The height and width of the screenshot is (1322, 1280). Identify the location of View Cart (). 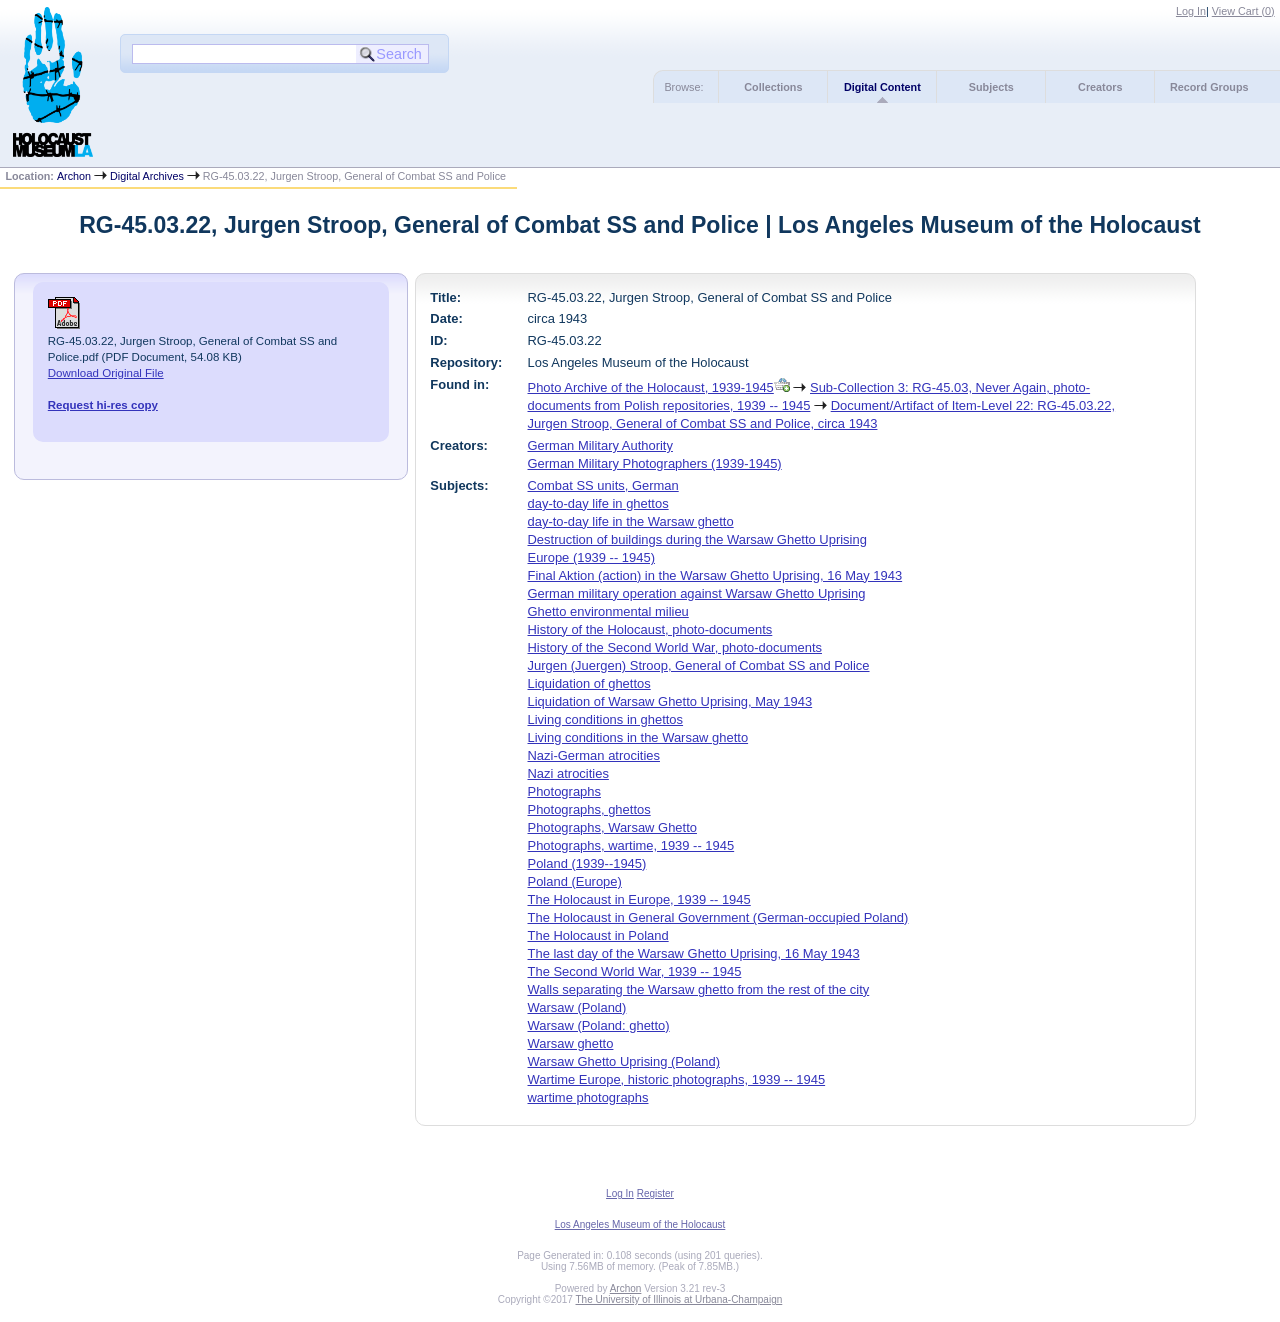
(1243, 11).